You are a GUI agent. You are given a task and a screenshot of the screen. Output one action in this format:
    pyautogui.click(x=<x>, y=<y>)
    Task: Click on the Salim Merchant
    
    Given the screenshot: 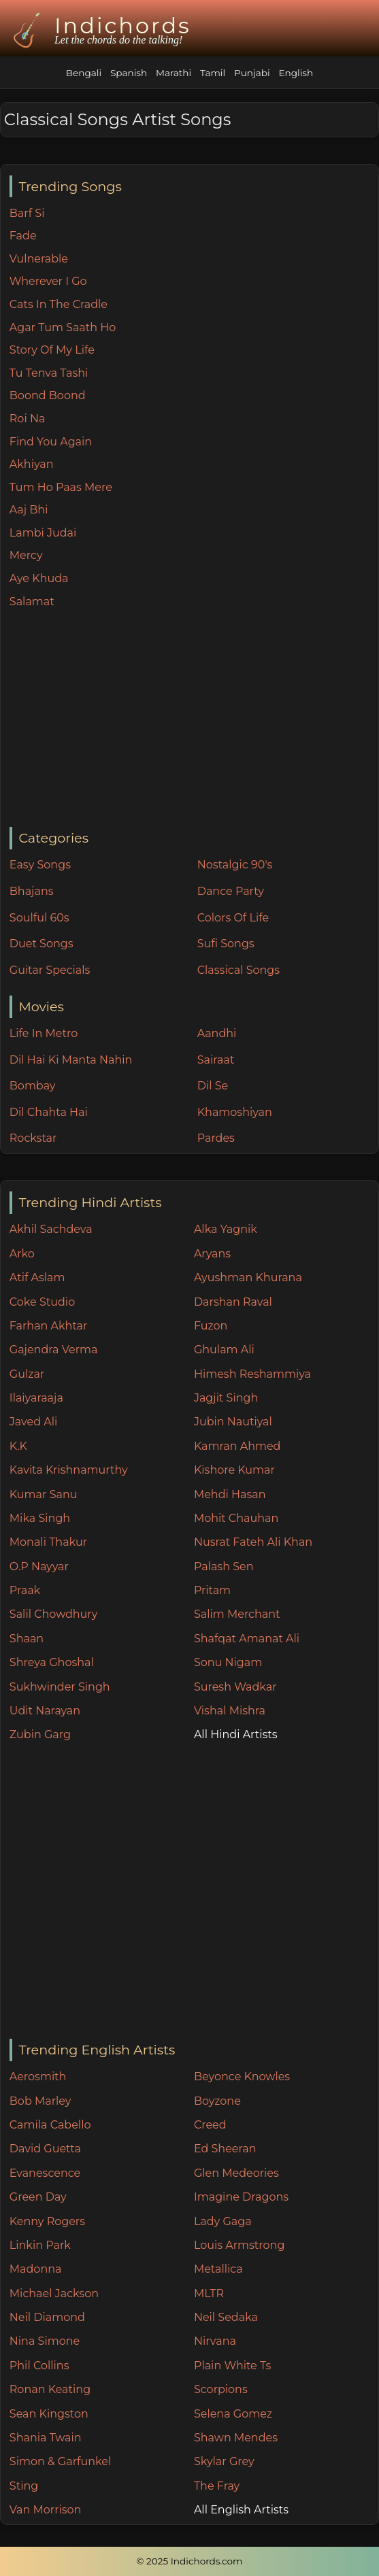 What is the action you would take?
    pyautogui.click(x=237, y=1614)
    